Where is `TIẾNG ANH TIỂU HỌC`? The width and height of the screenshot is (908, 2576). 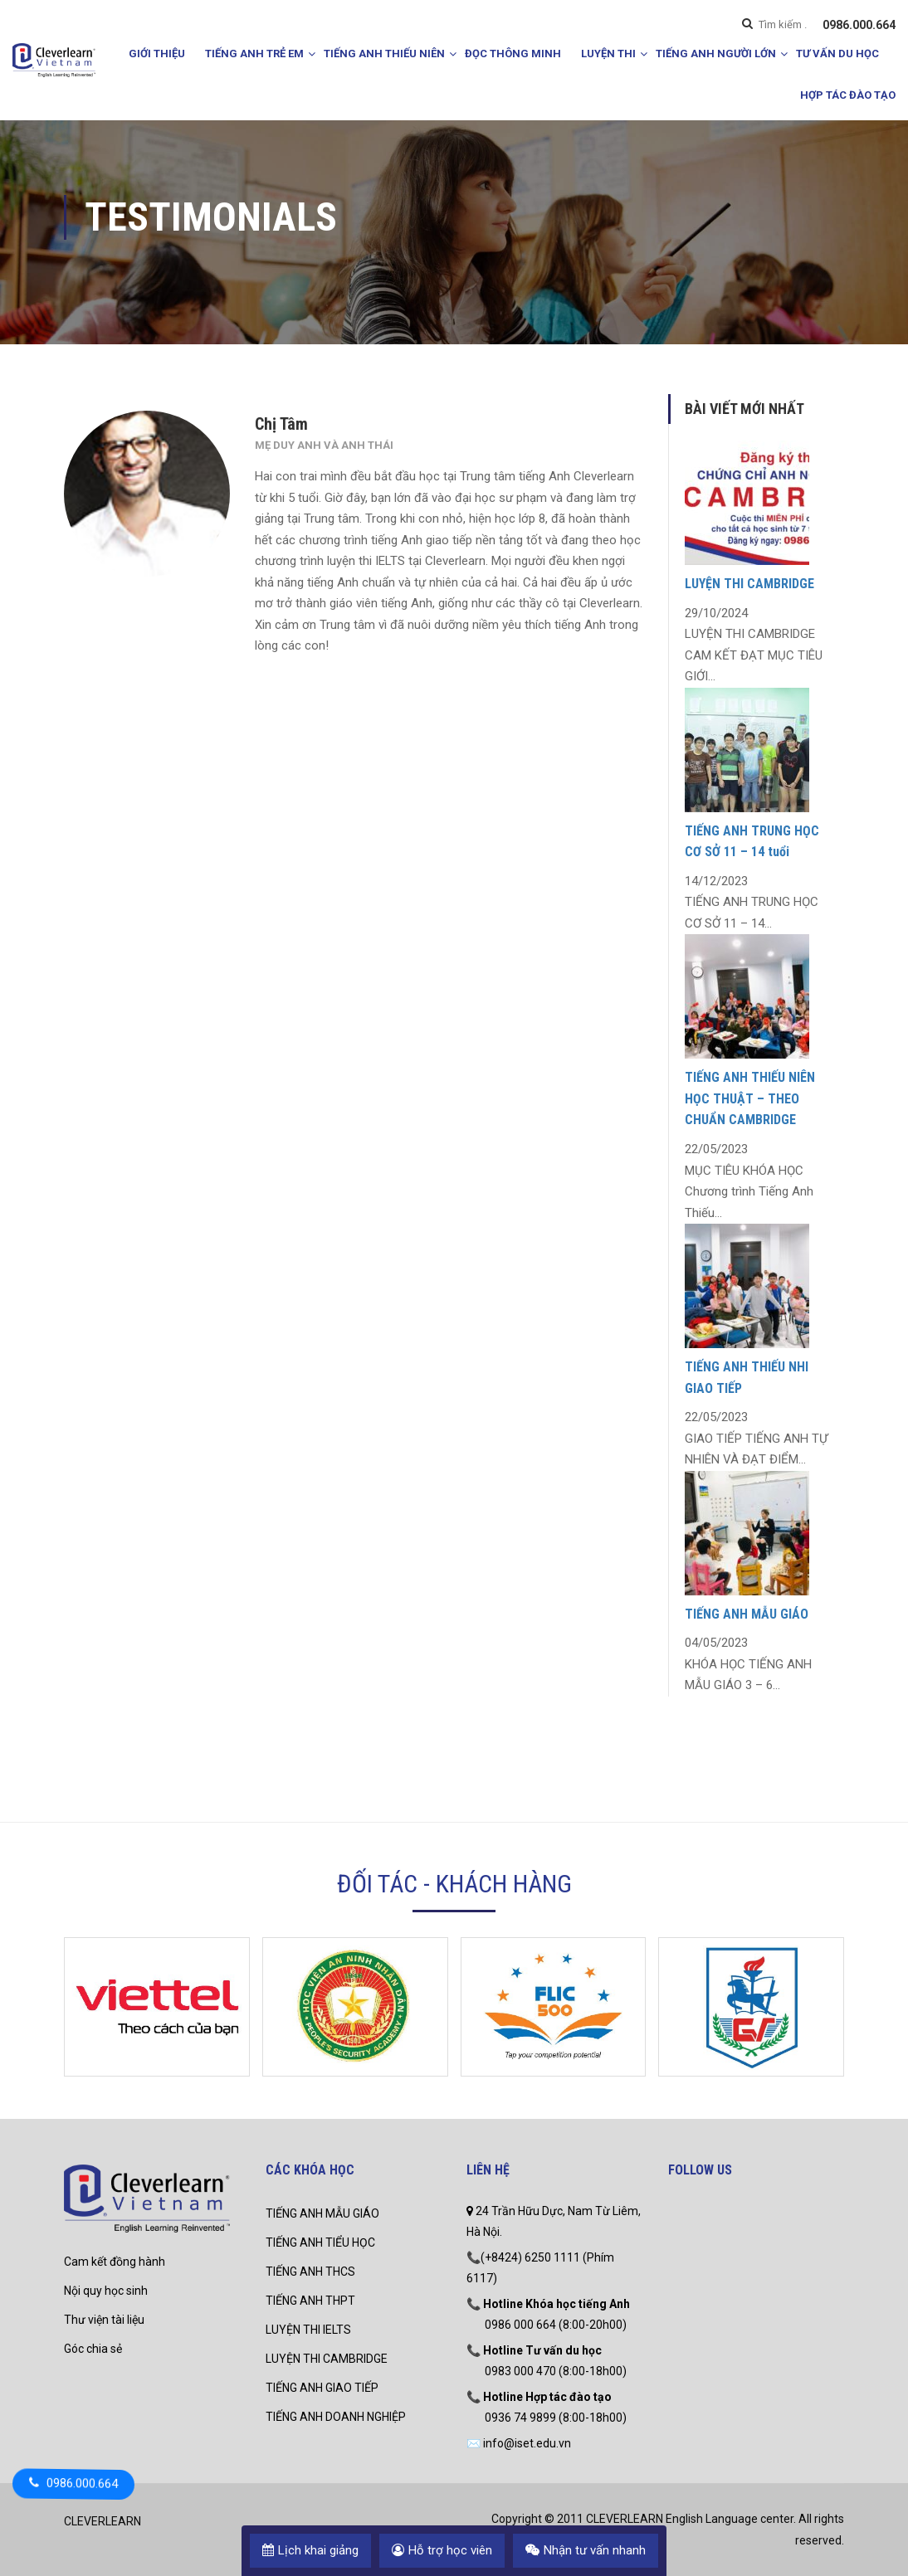
TIẾNG ANH TIỂU HỌC is located at coordinates (320, 2242).